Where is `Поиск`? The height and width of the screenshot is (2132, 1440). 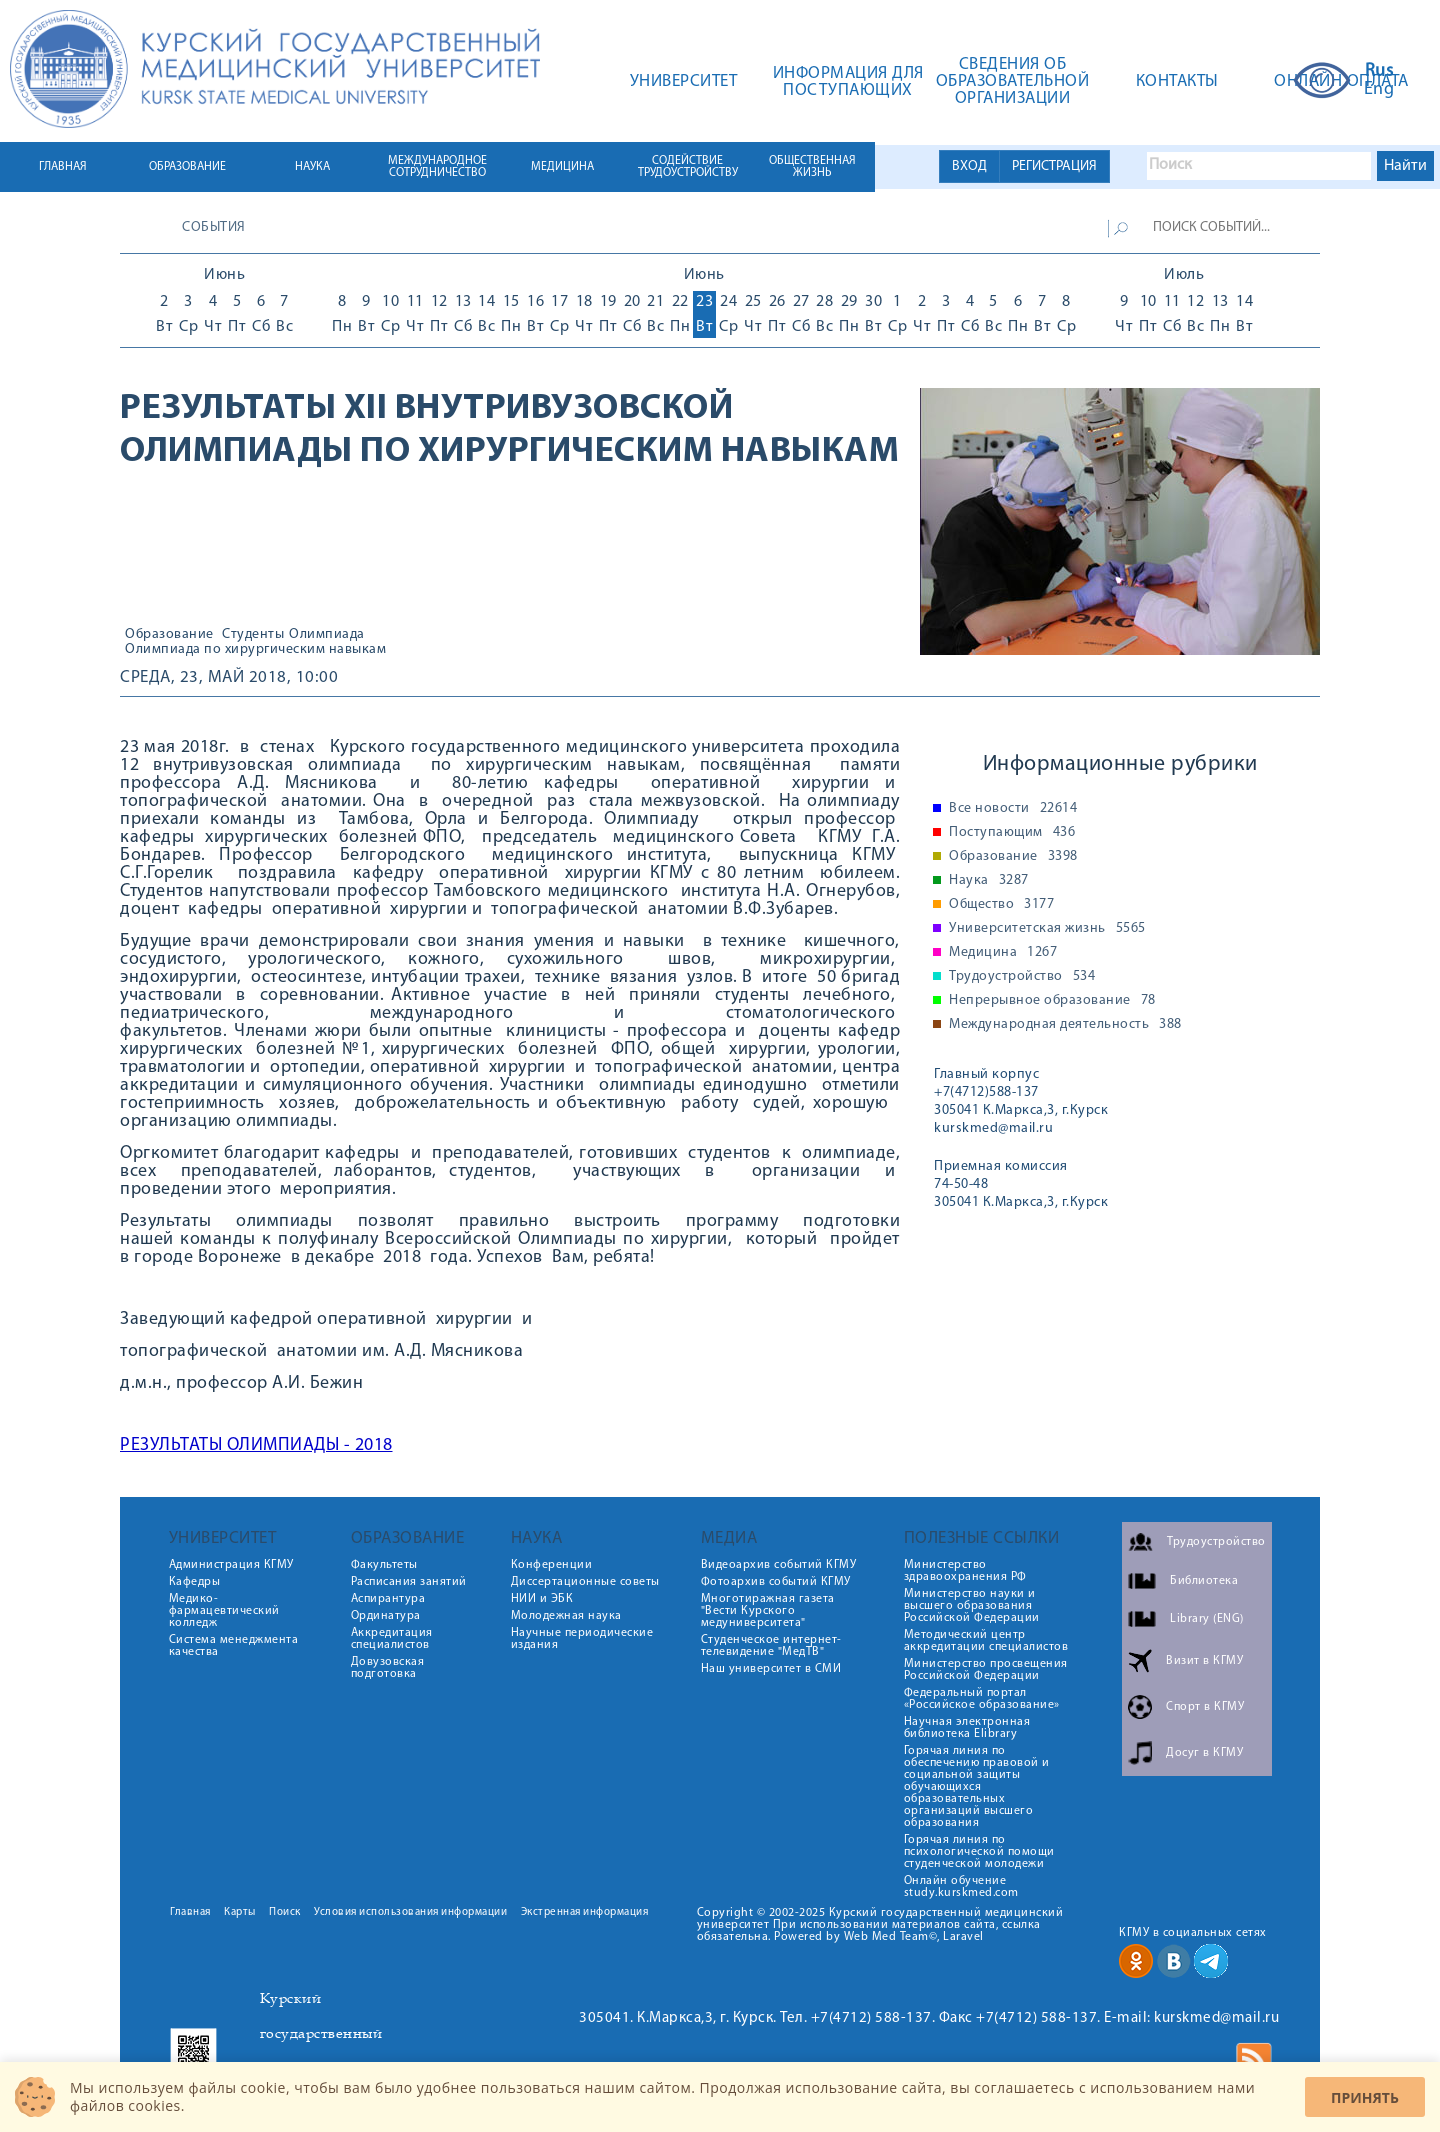 Поиск is located at coordinates (285, 1912).